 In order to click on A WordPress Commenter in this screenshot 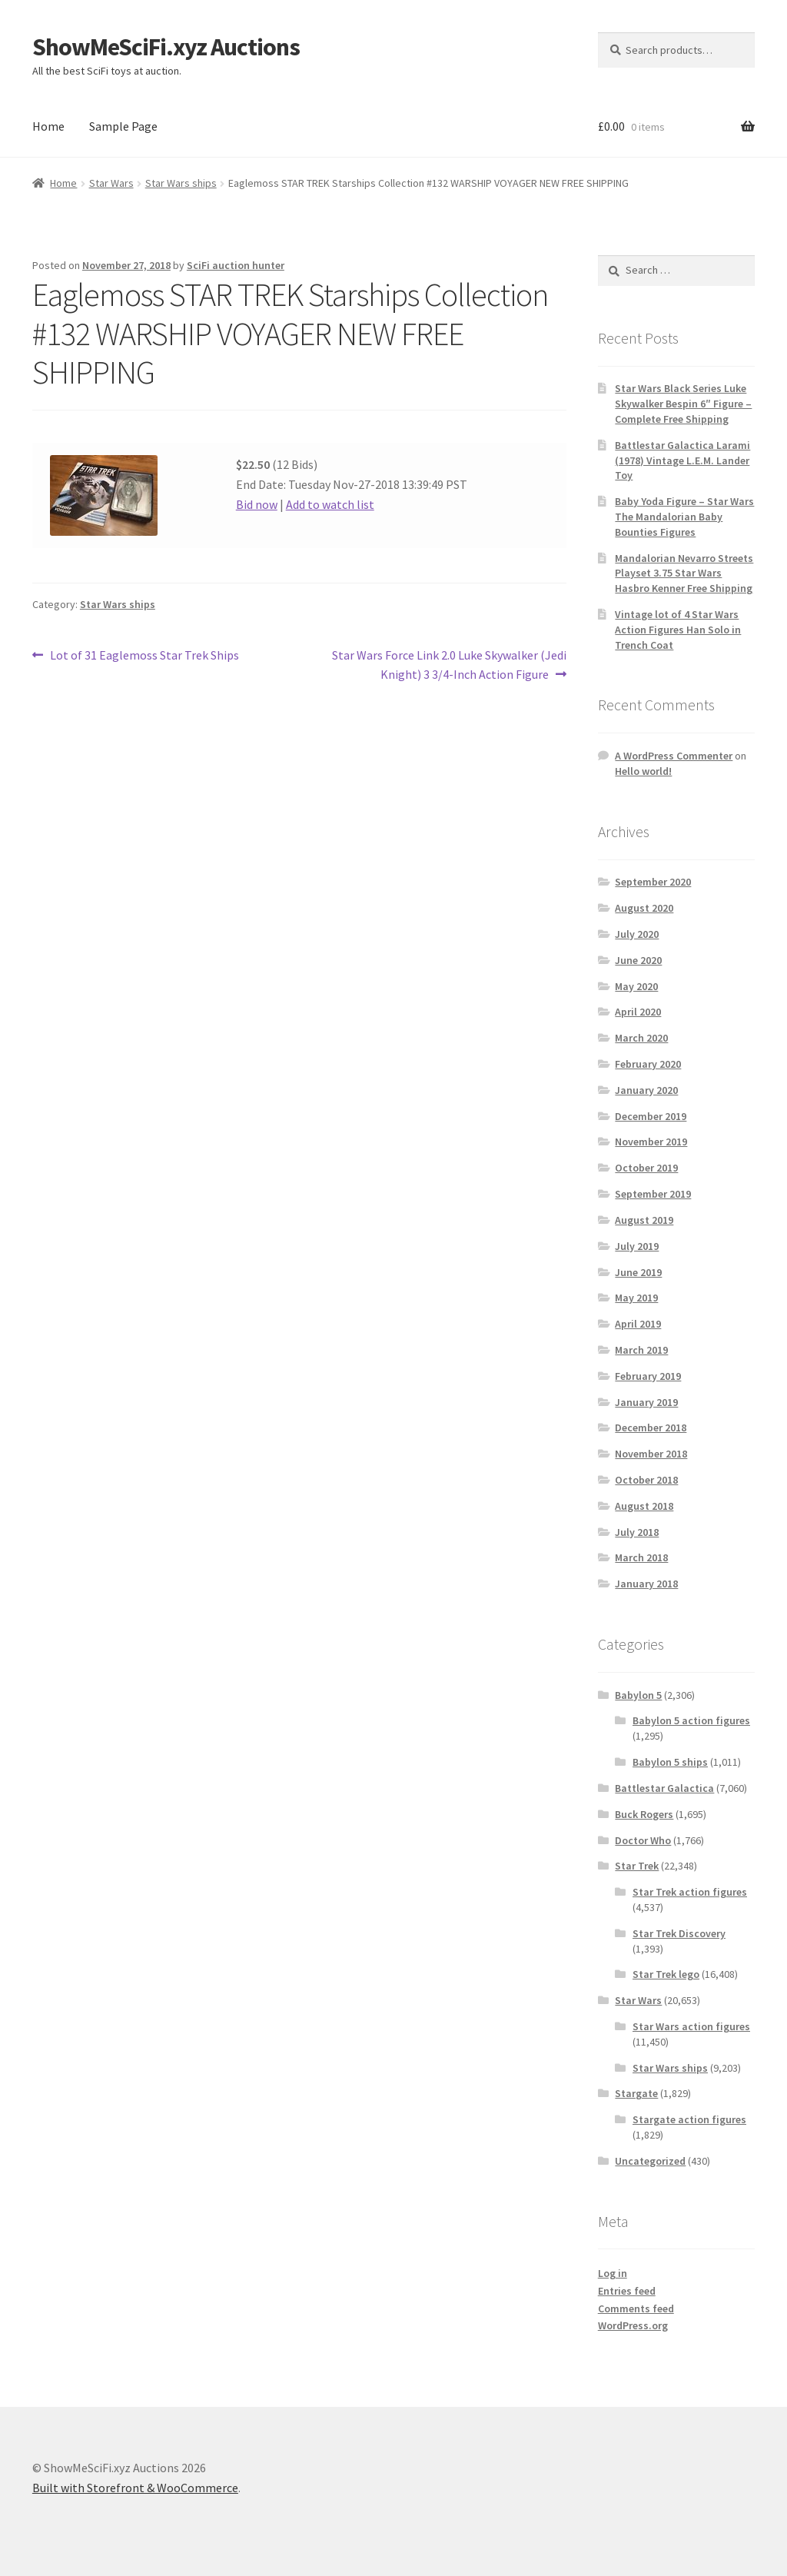, I will do `click(673, 756)`.